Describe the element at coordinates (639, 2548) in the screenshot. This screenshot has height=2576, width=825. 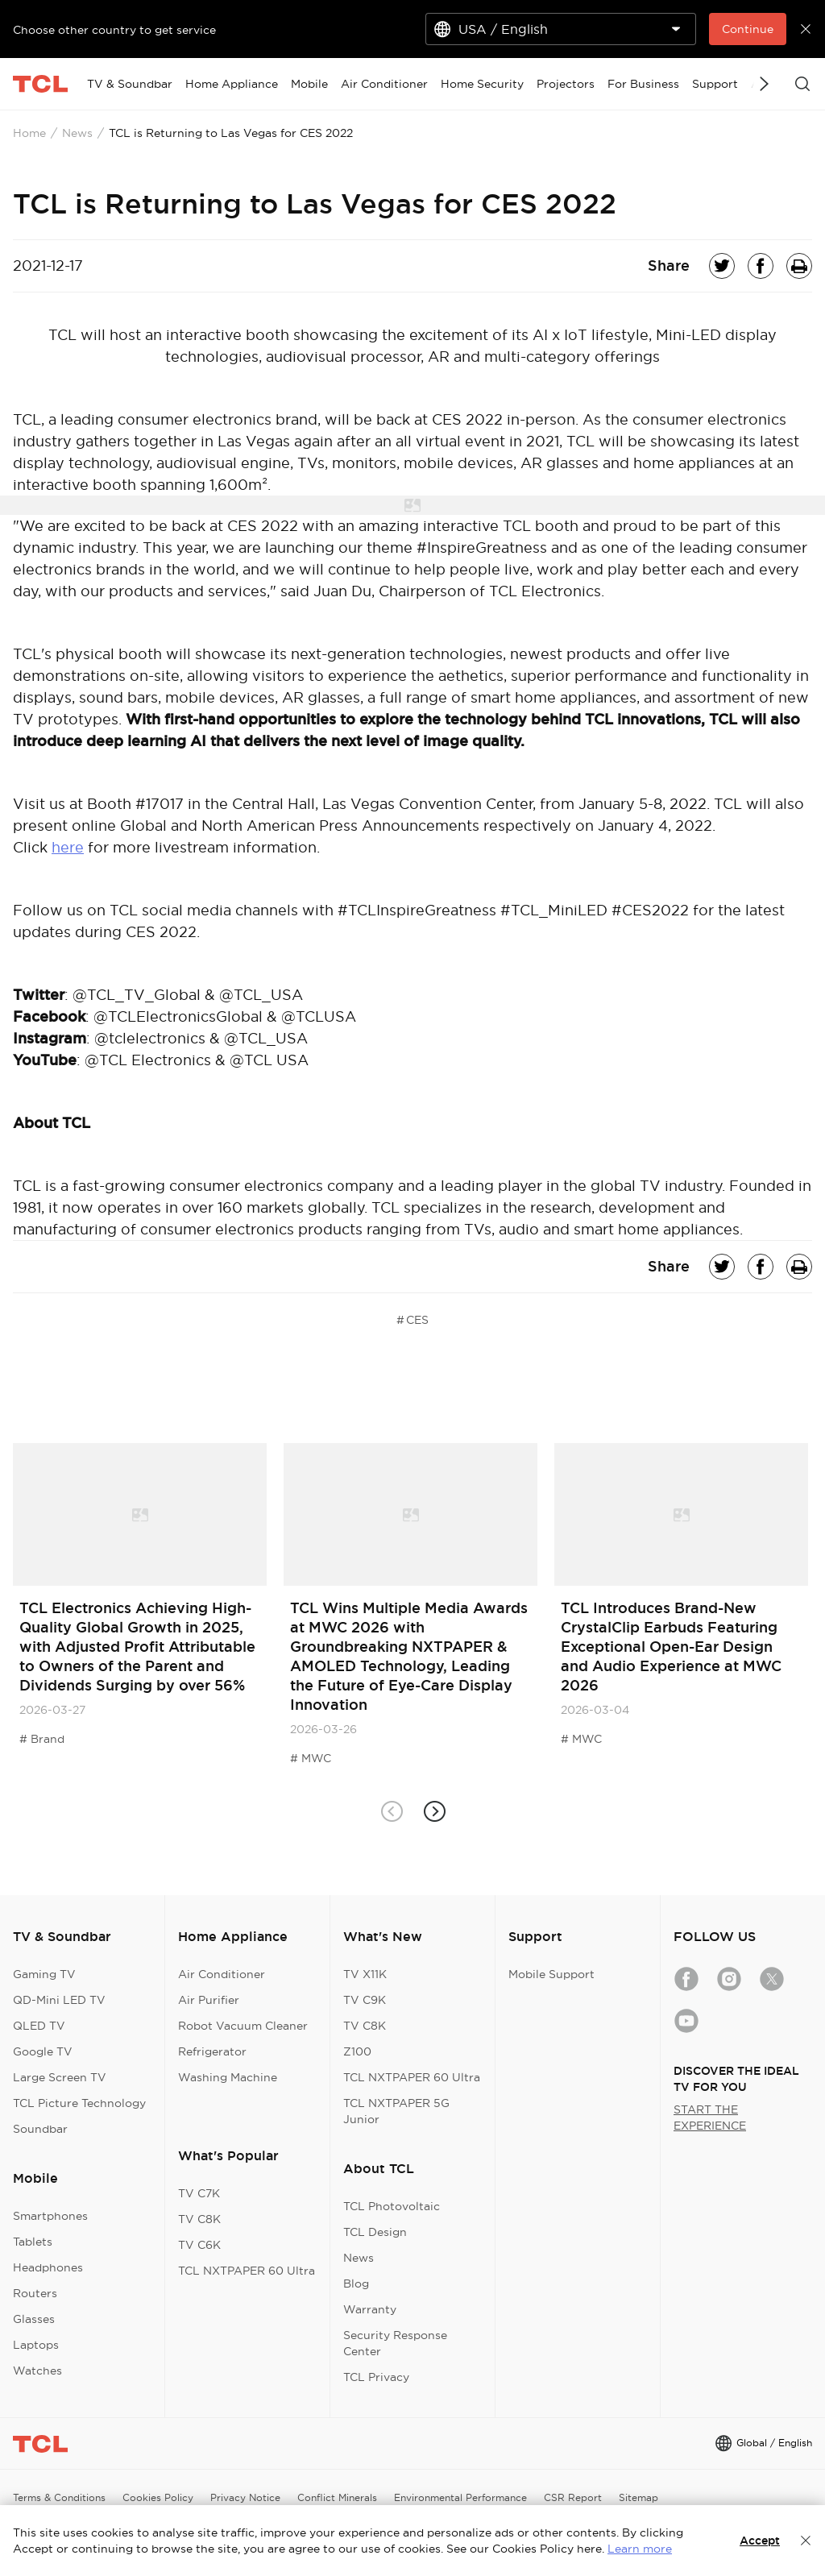
I see `Learn more` at that location.